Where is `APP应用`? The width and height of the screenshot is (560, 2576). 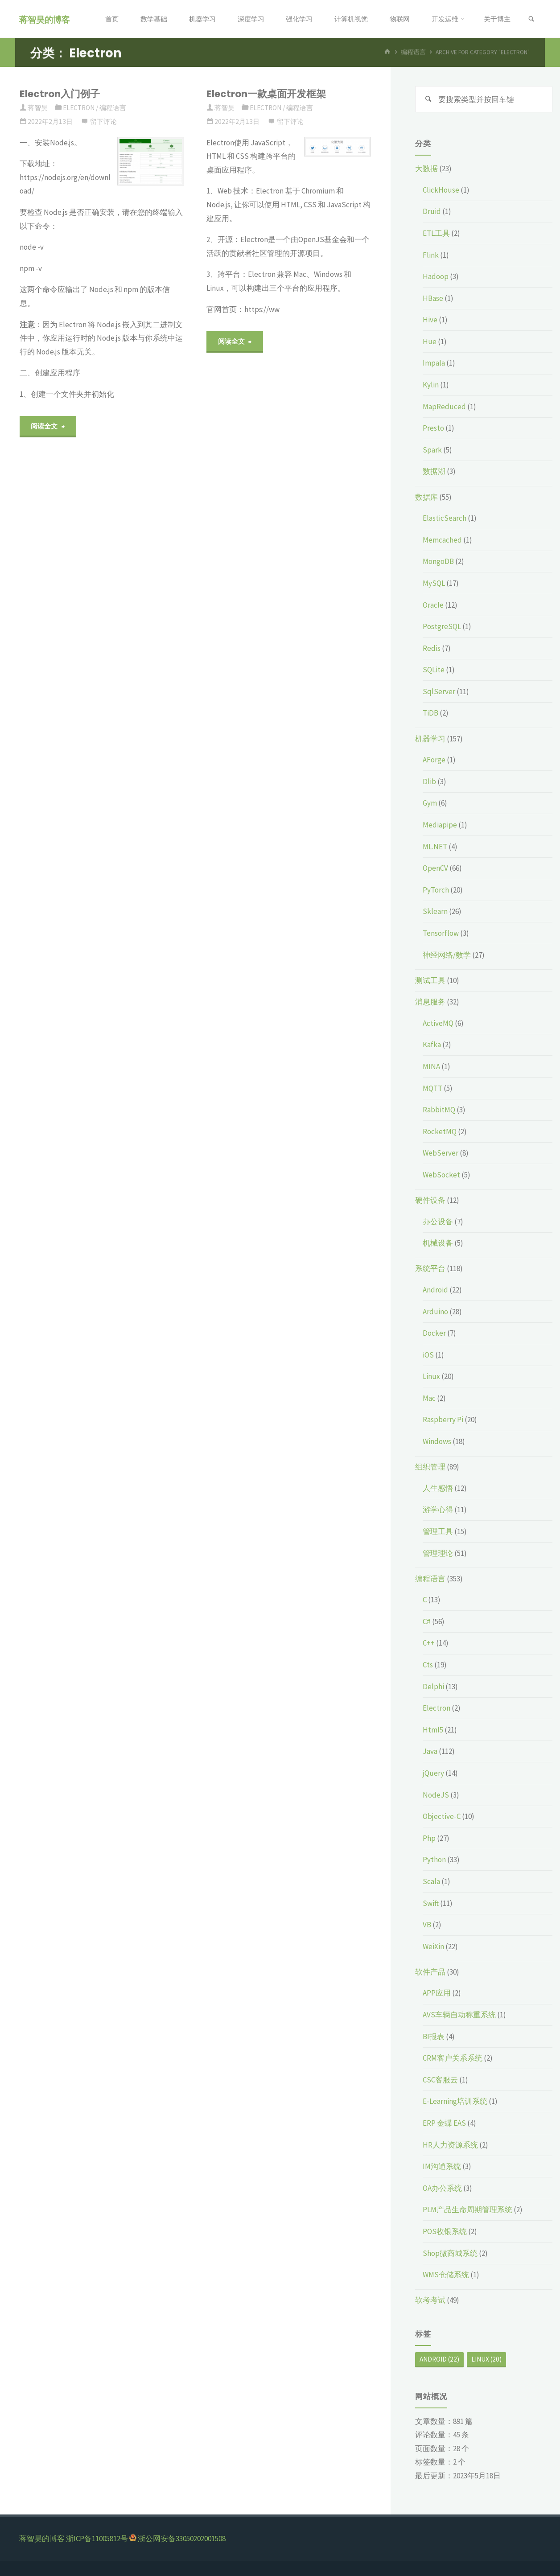
APP应用 is located at coordinates (437, 1993).